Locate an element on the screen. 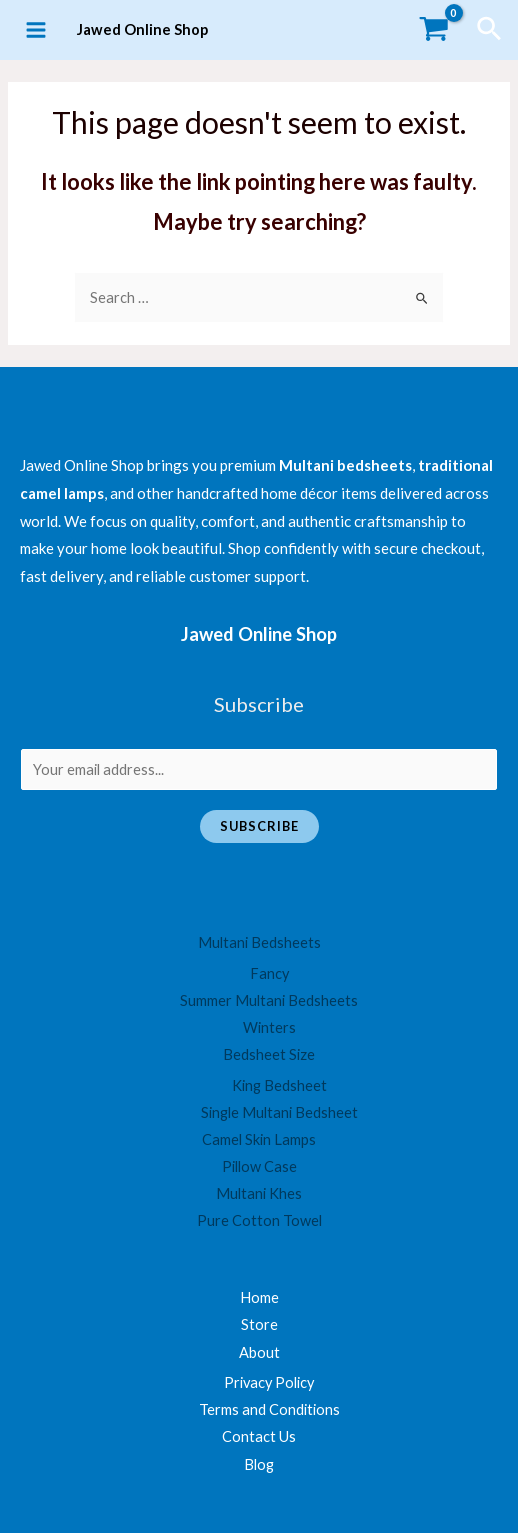 This screenshot has width=518, height=1533. Privacy Policy is located at coordinates (269, 1382).